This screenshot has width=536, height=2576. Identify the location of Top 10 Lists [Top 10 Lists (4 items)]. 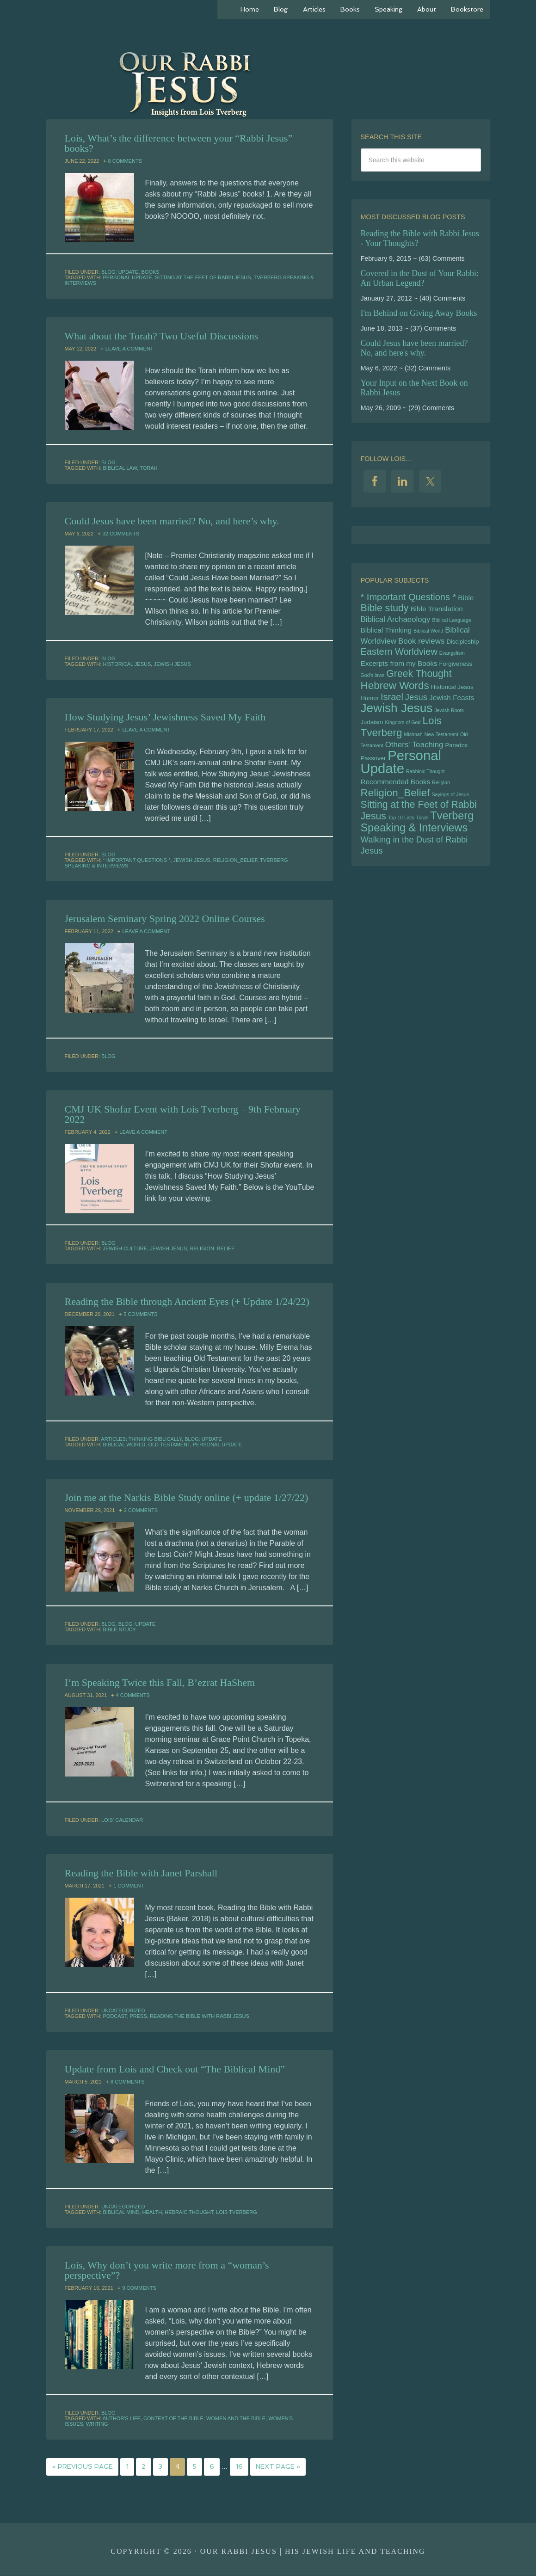
(401, 827).